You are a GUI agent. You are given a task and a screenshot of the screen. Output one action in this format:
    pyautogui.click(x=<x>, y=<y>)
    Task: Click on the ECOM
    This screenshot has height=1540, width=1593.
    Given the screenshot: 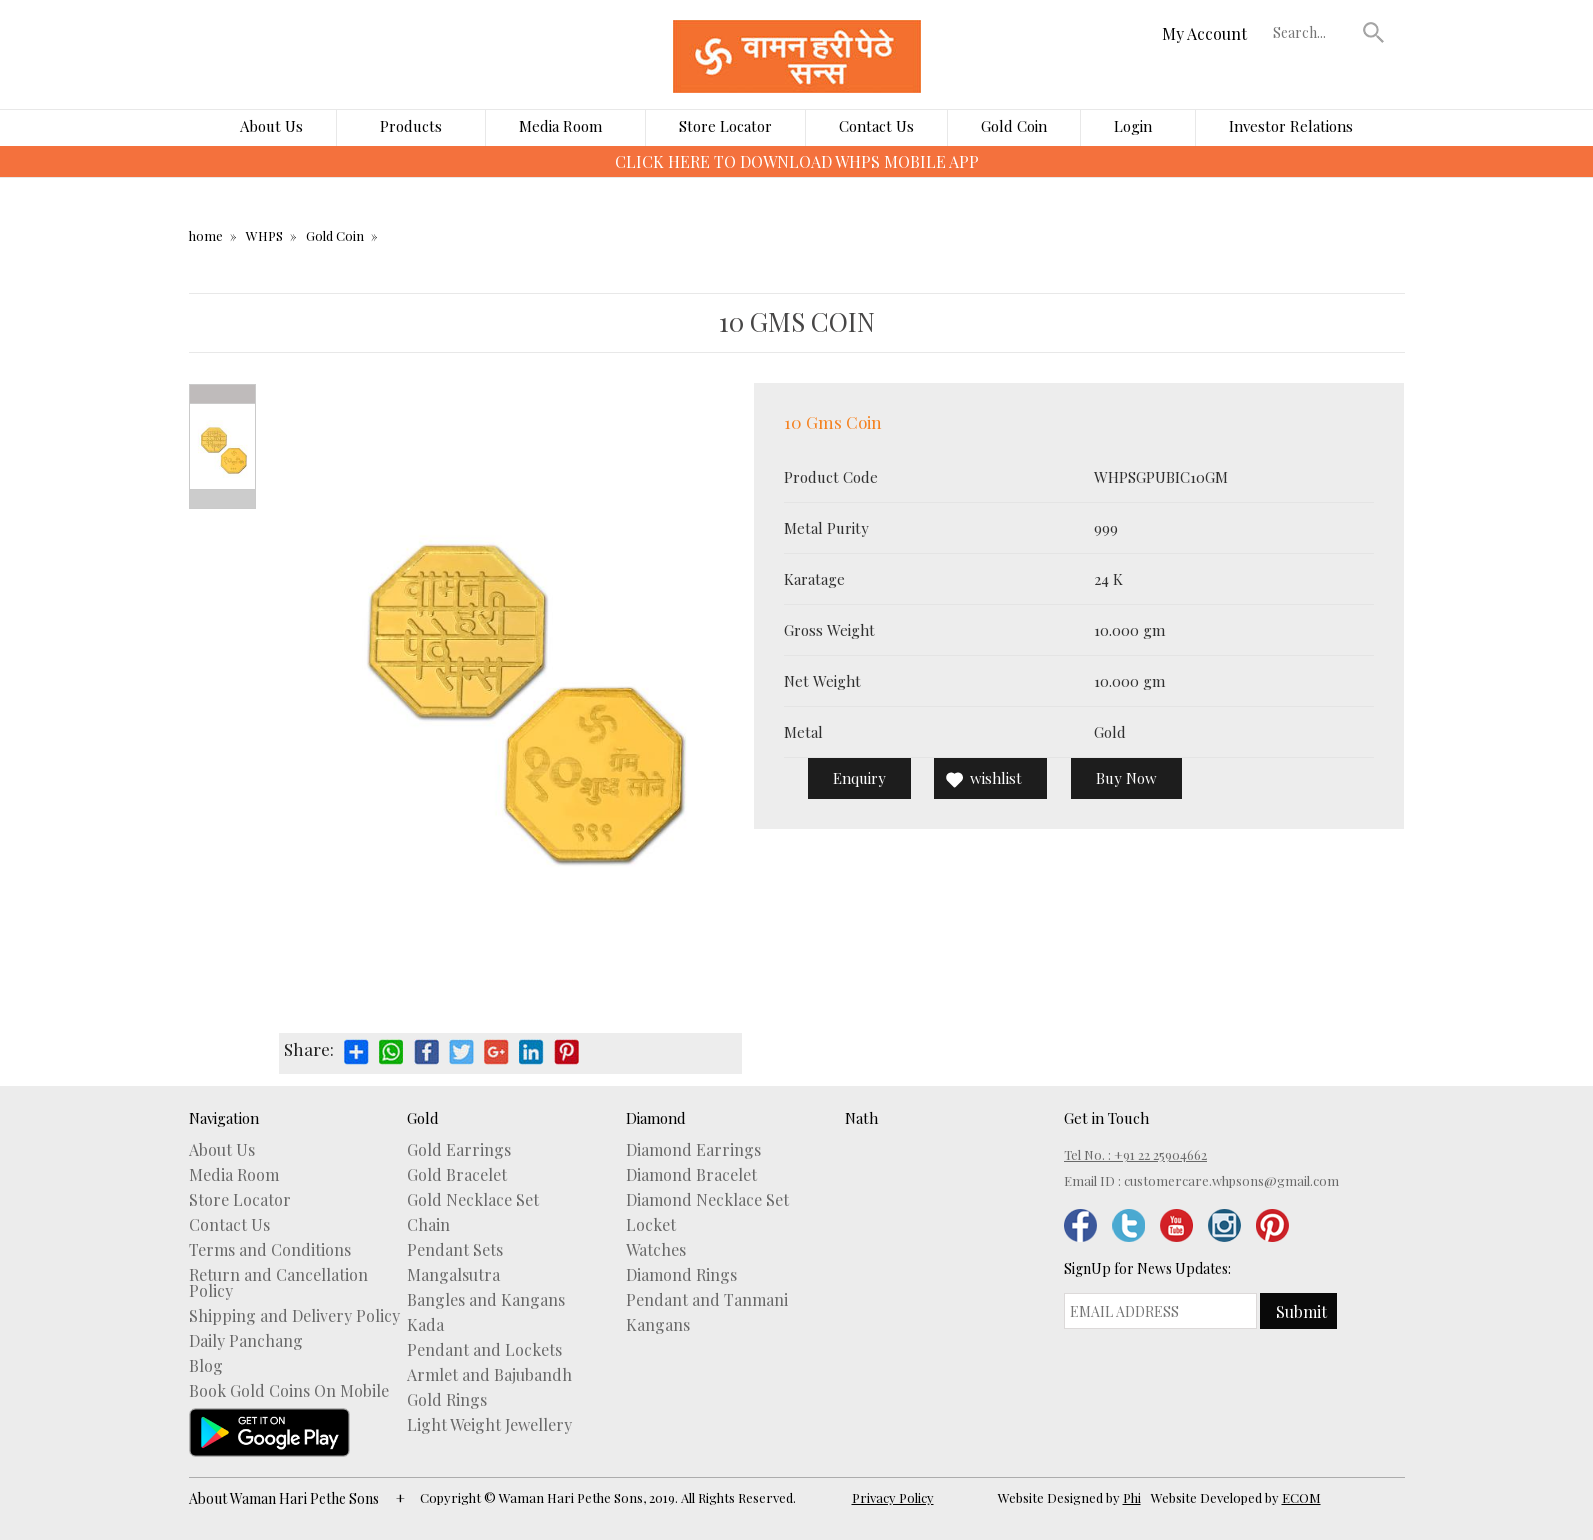 What is the action you would take?
    pyautogui.click(x=1301, y=1497)
    